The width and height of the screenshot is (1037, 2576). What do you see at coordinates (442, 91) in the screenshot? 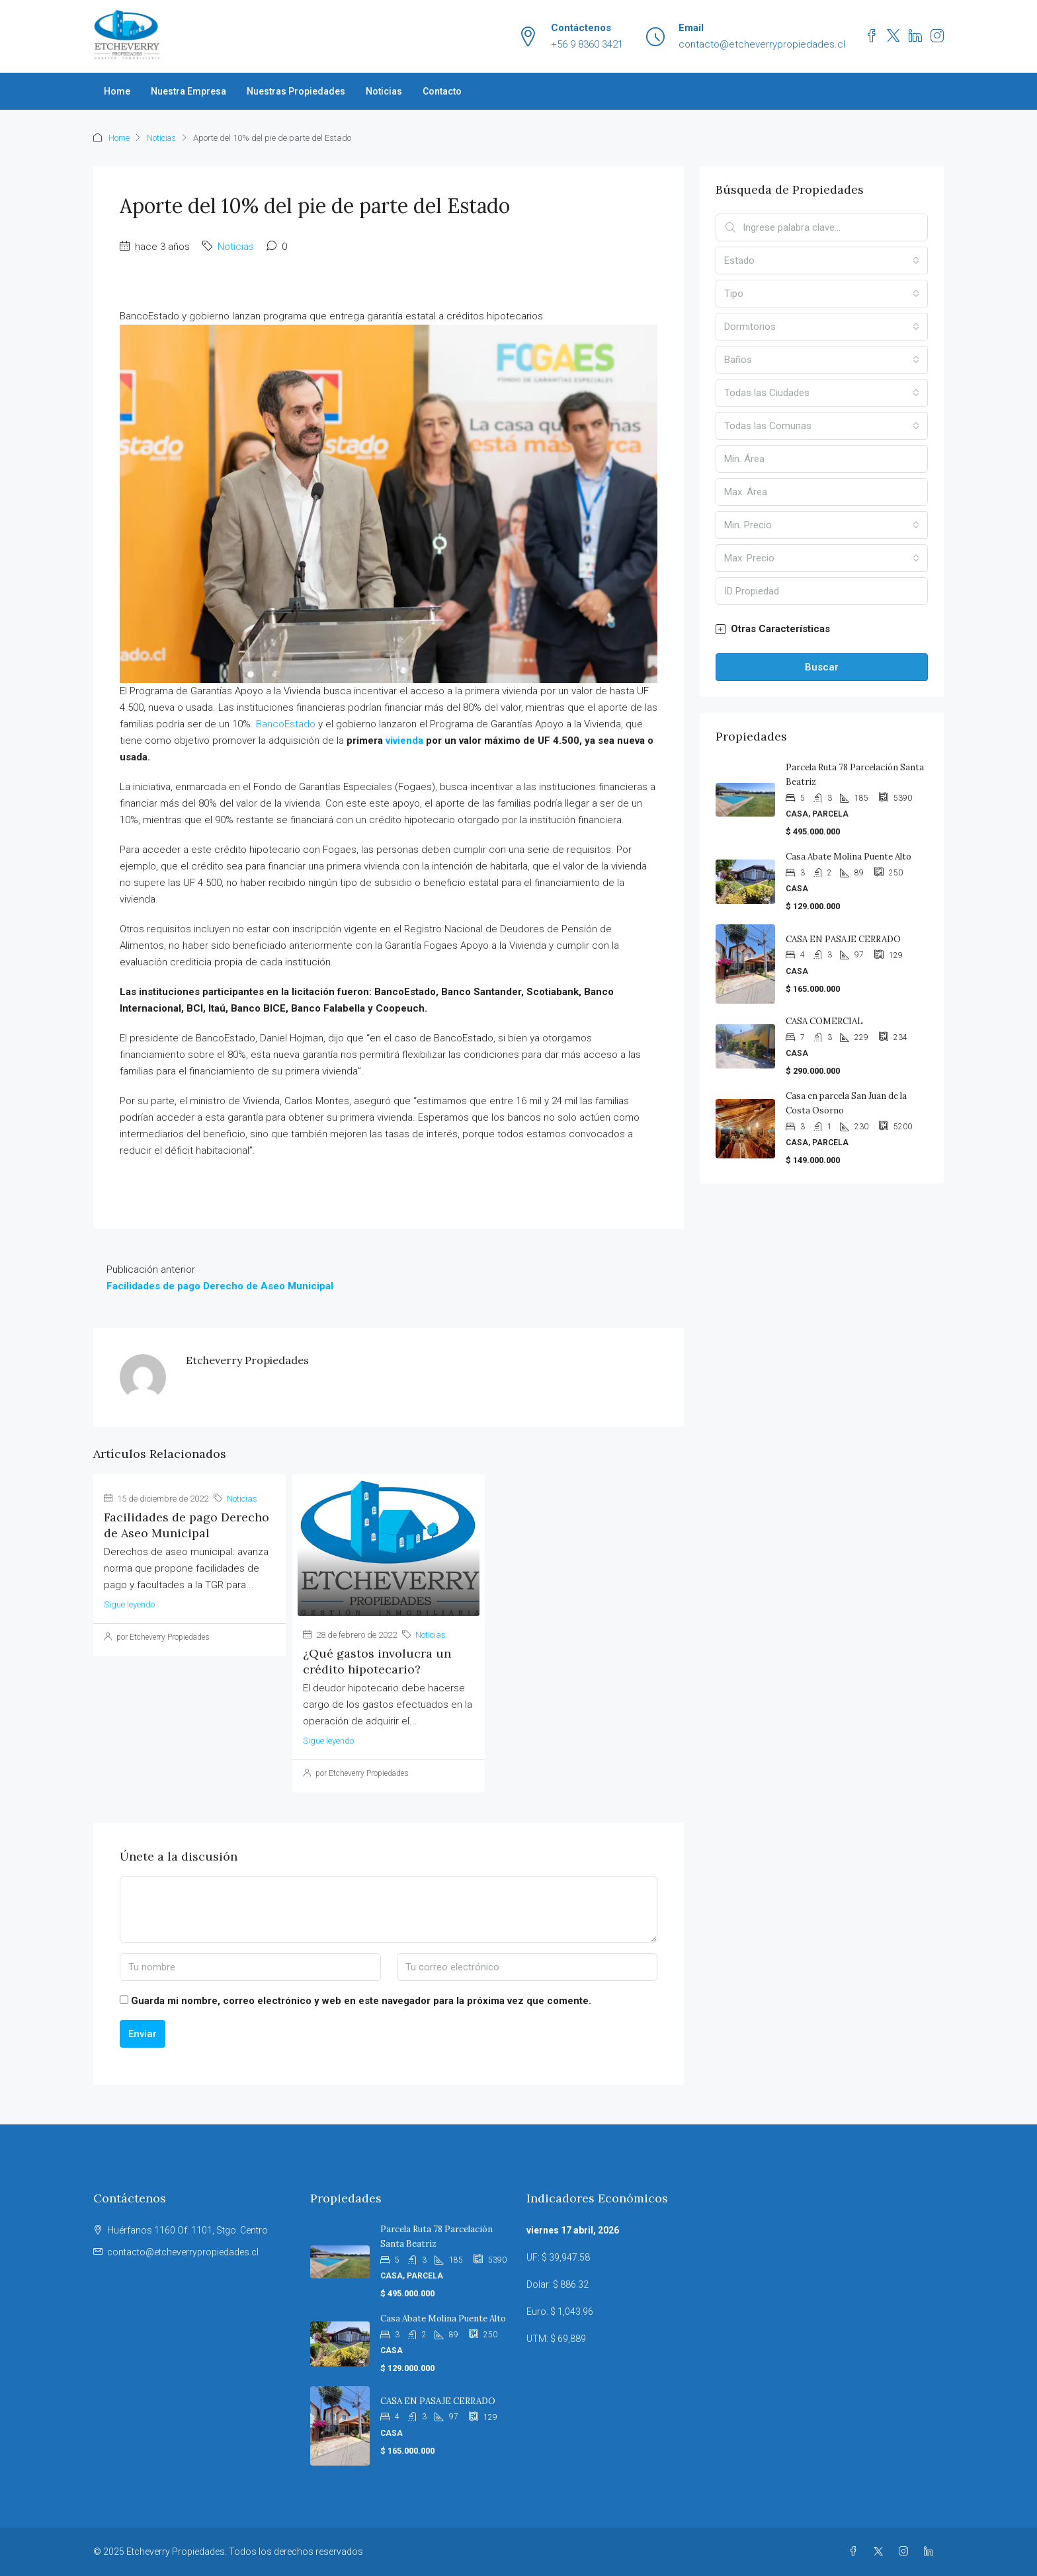
I see `Contacto` at bounding box center [442, 91].